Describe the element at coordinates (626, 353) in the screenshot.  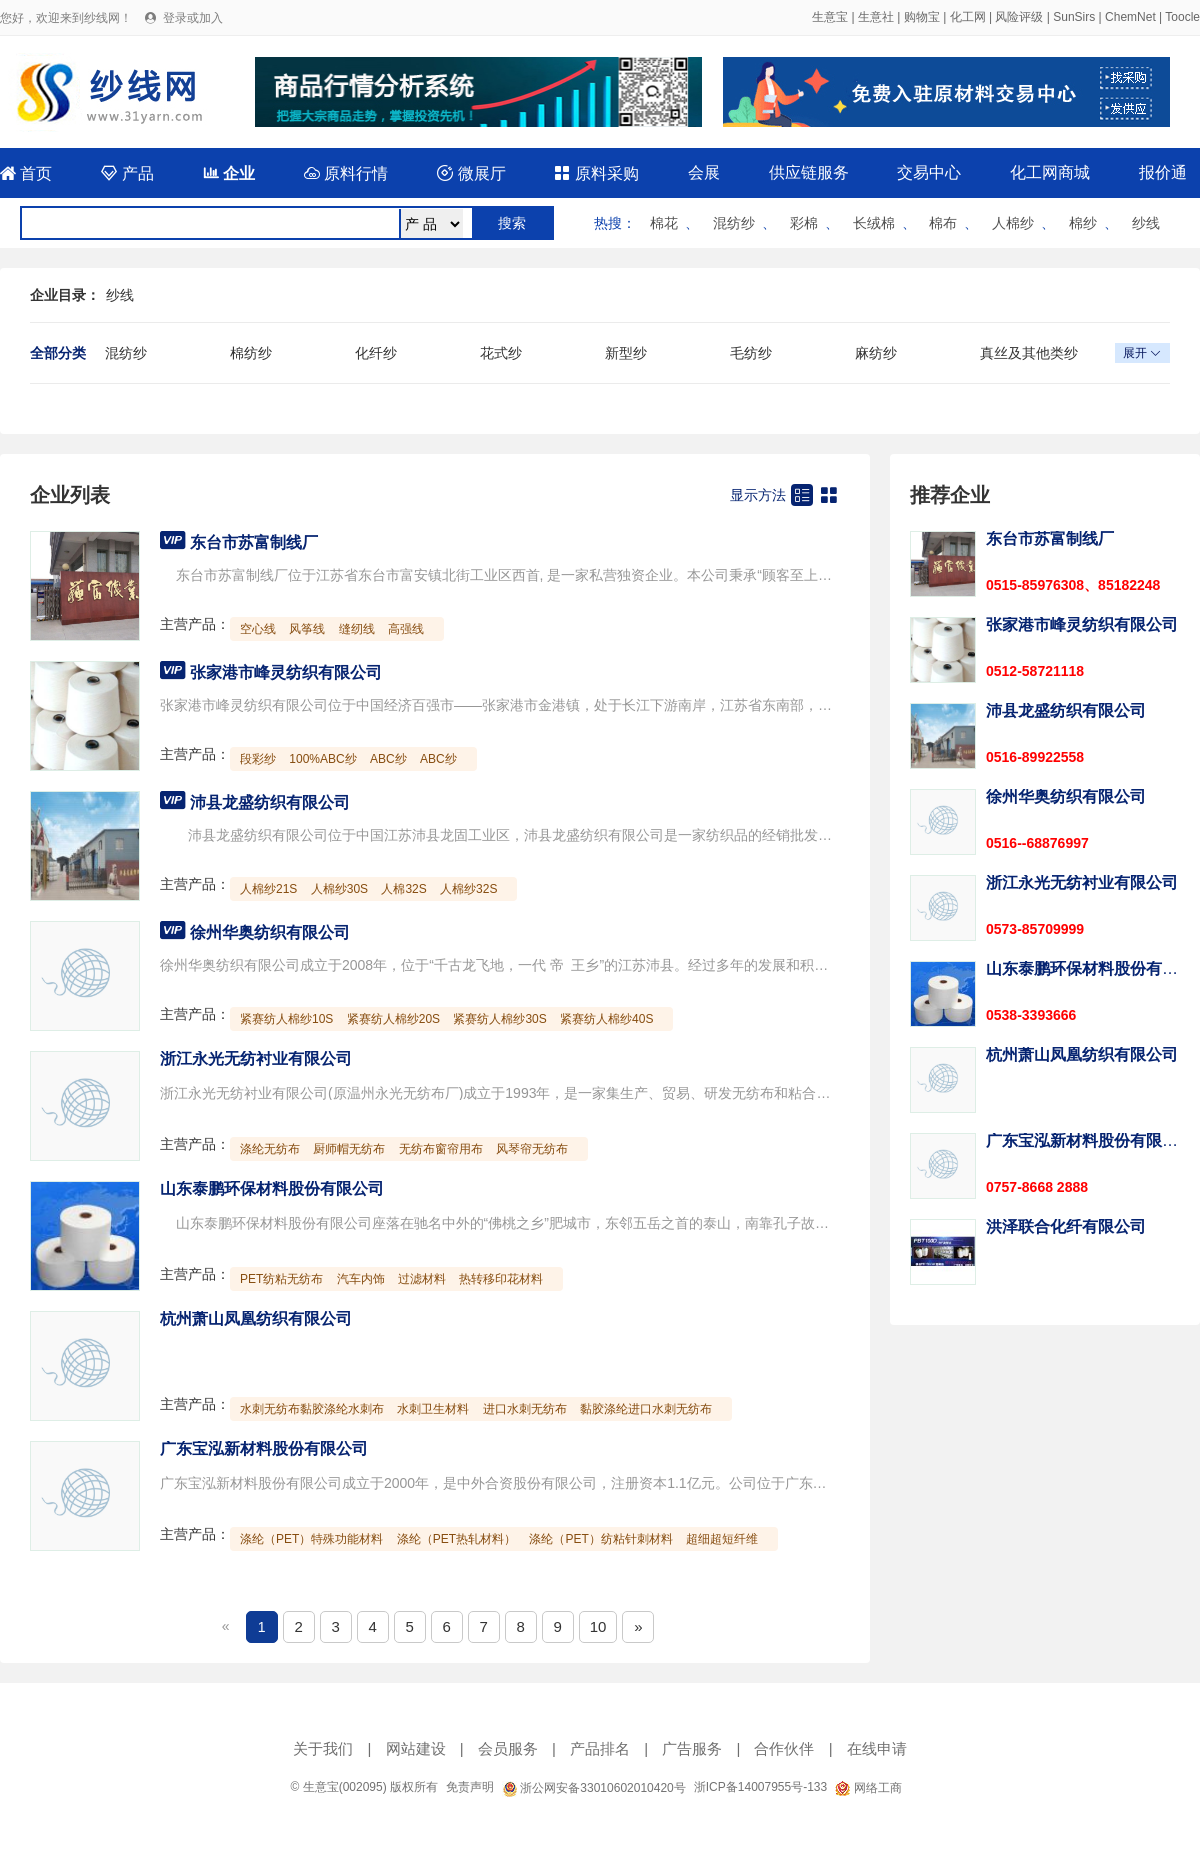
I see `新型纱` at that location.